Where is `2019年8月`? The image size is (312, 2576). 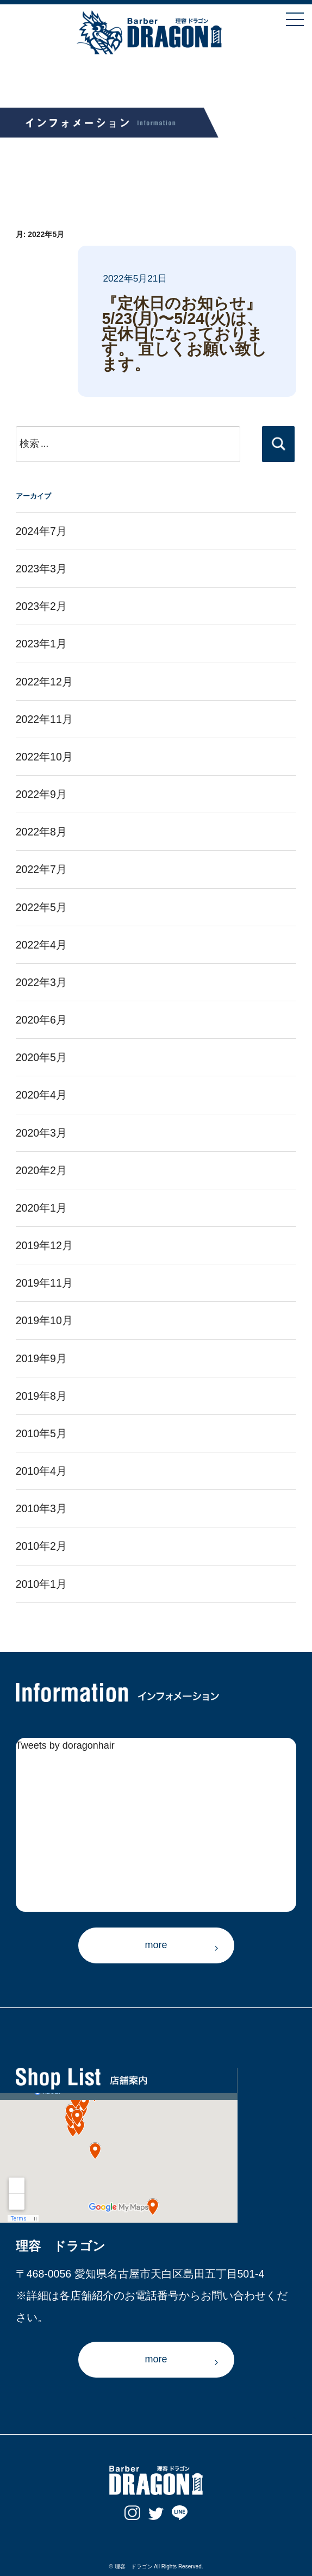 2019年8月 is located at coordinates (41, 1396).